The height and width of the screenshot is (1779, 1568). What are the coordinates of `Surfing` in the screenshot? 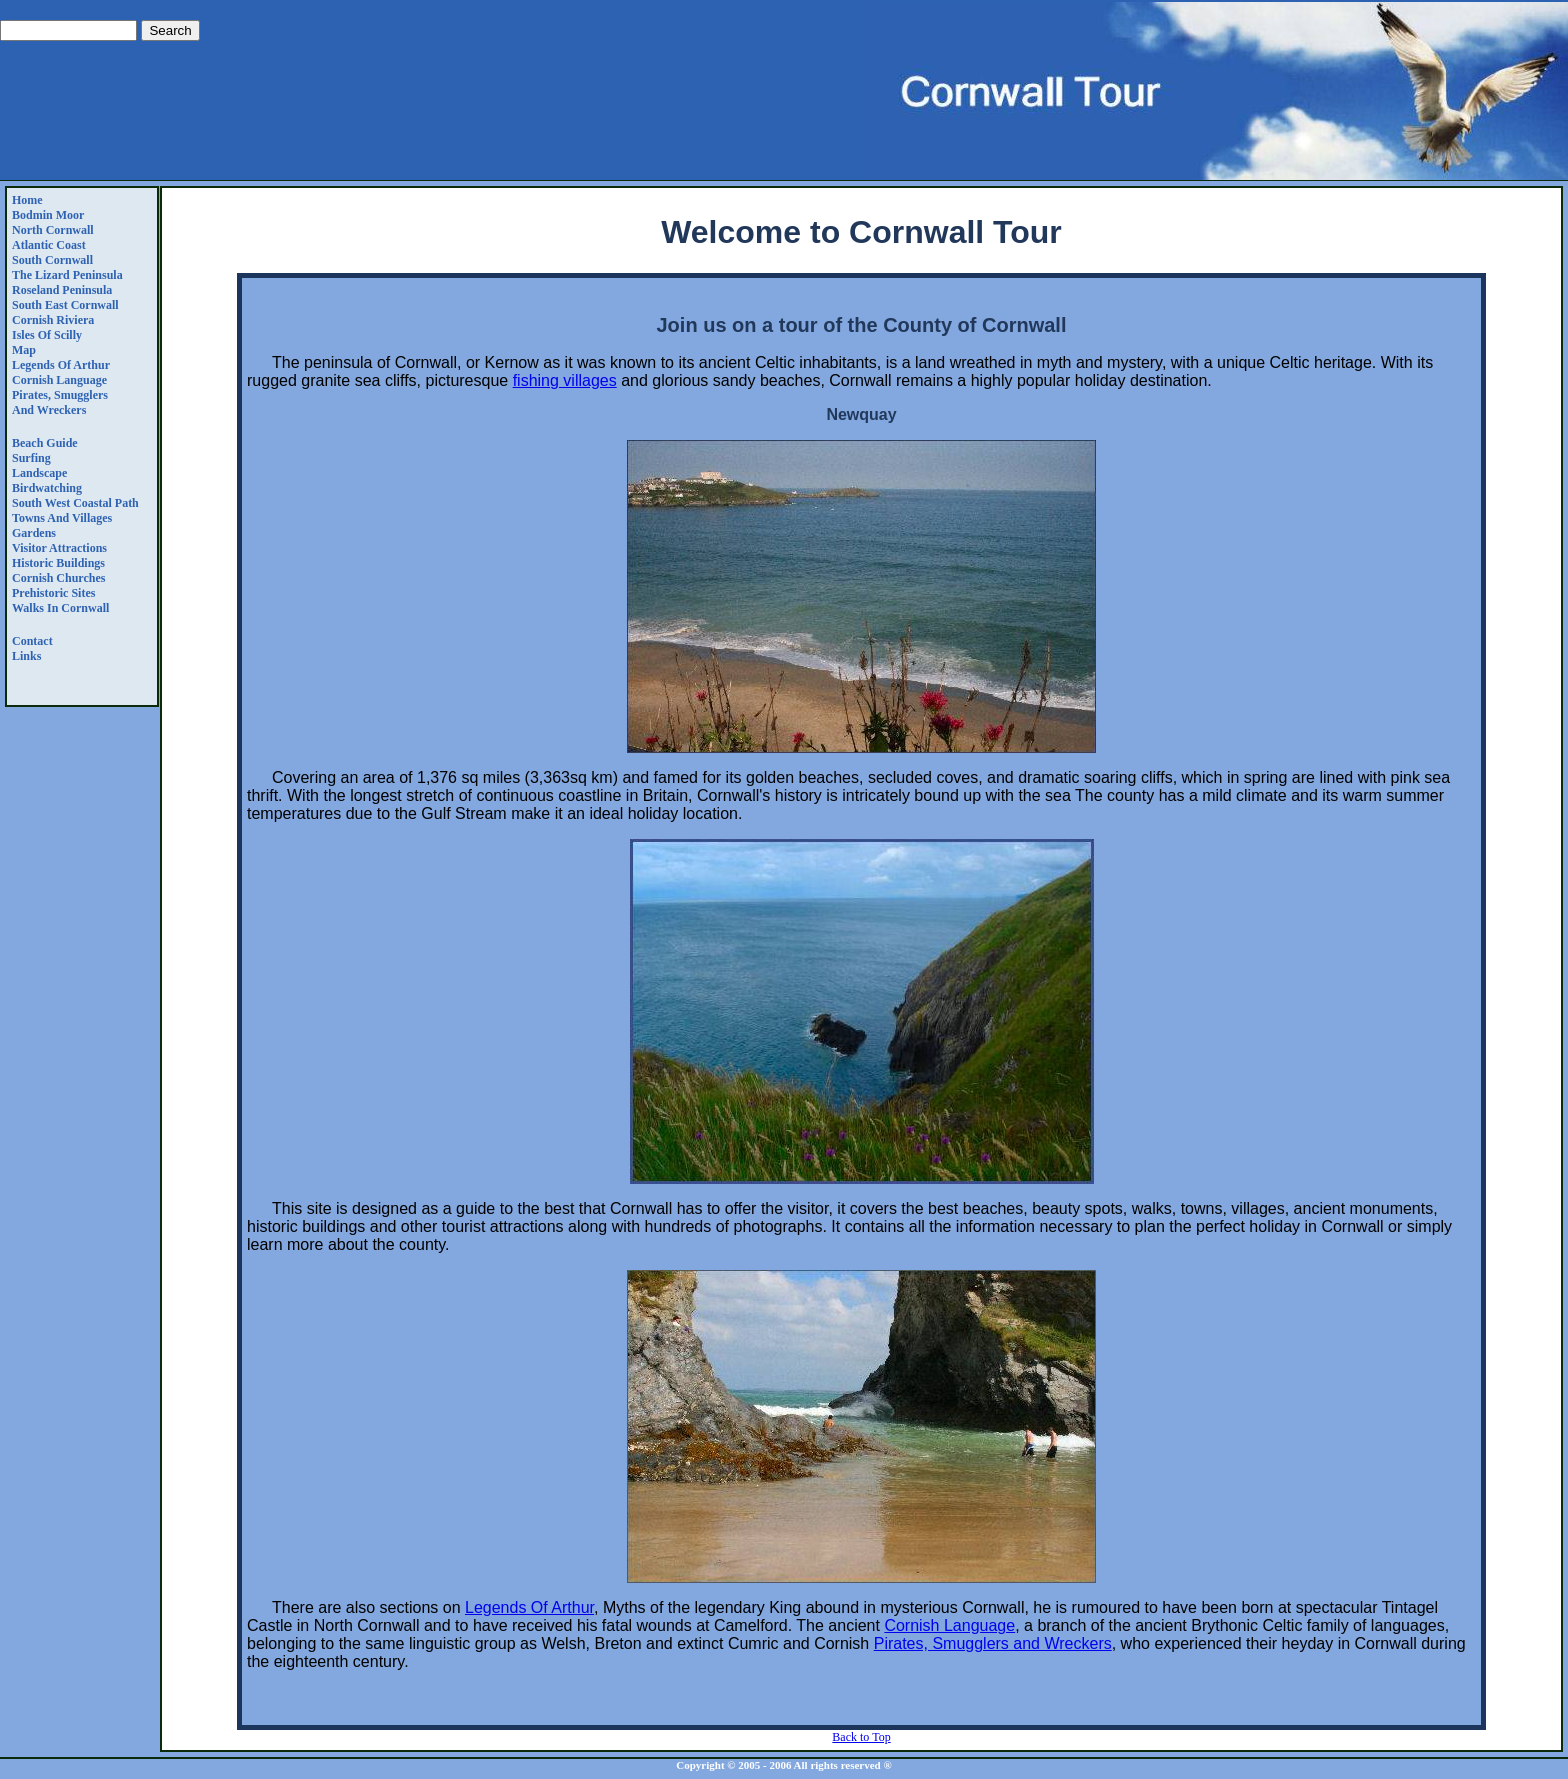 It's located at (31, 458).